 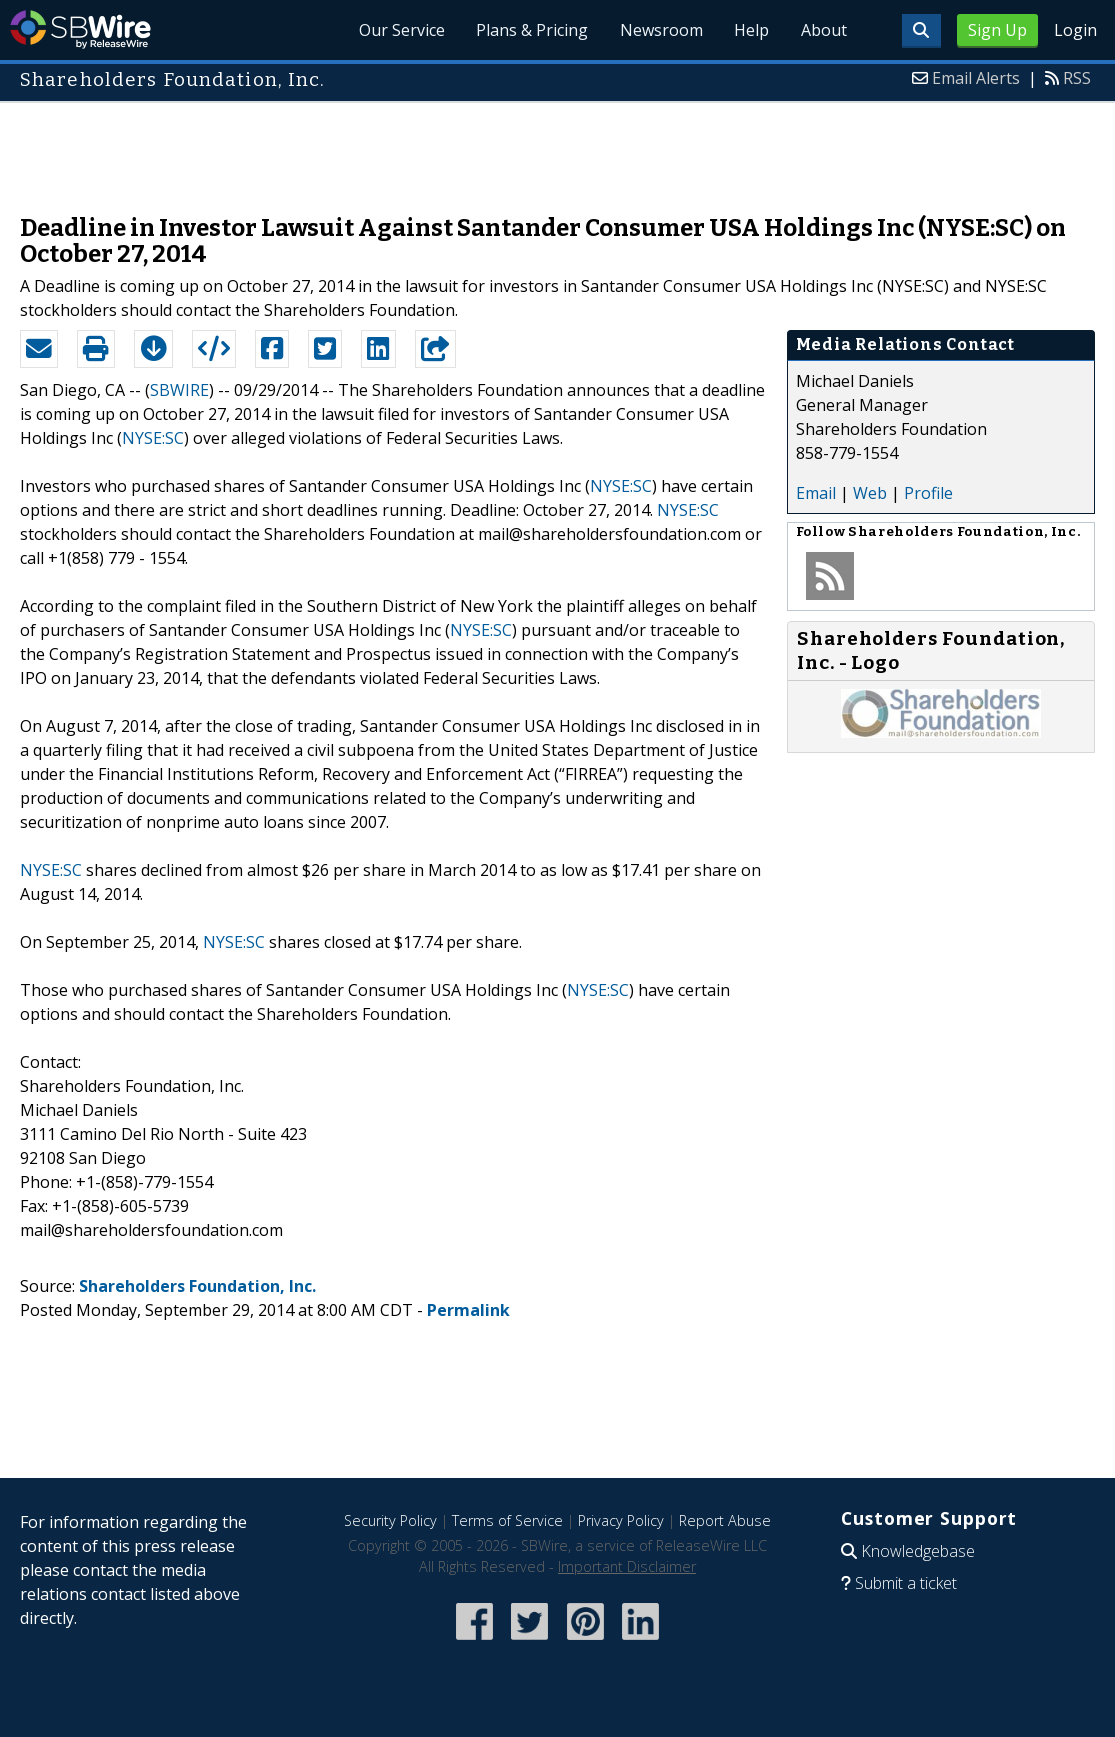 What do you see at coordinates (976, 78) in the screenshot?
I see `Email Alerts` at bounding box center [976, 78].